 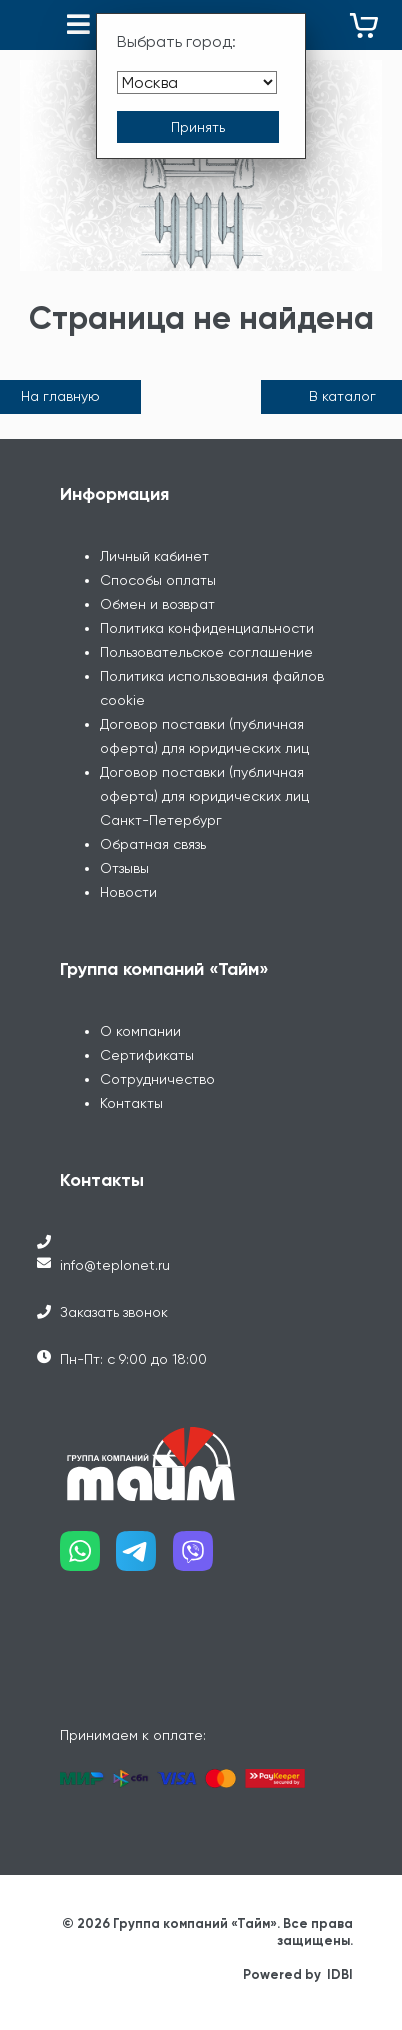 I want to click on Личный кабинет, so click(x=154, y=556).